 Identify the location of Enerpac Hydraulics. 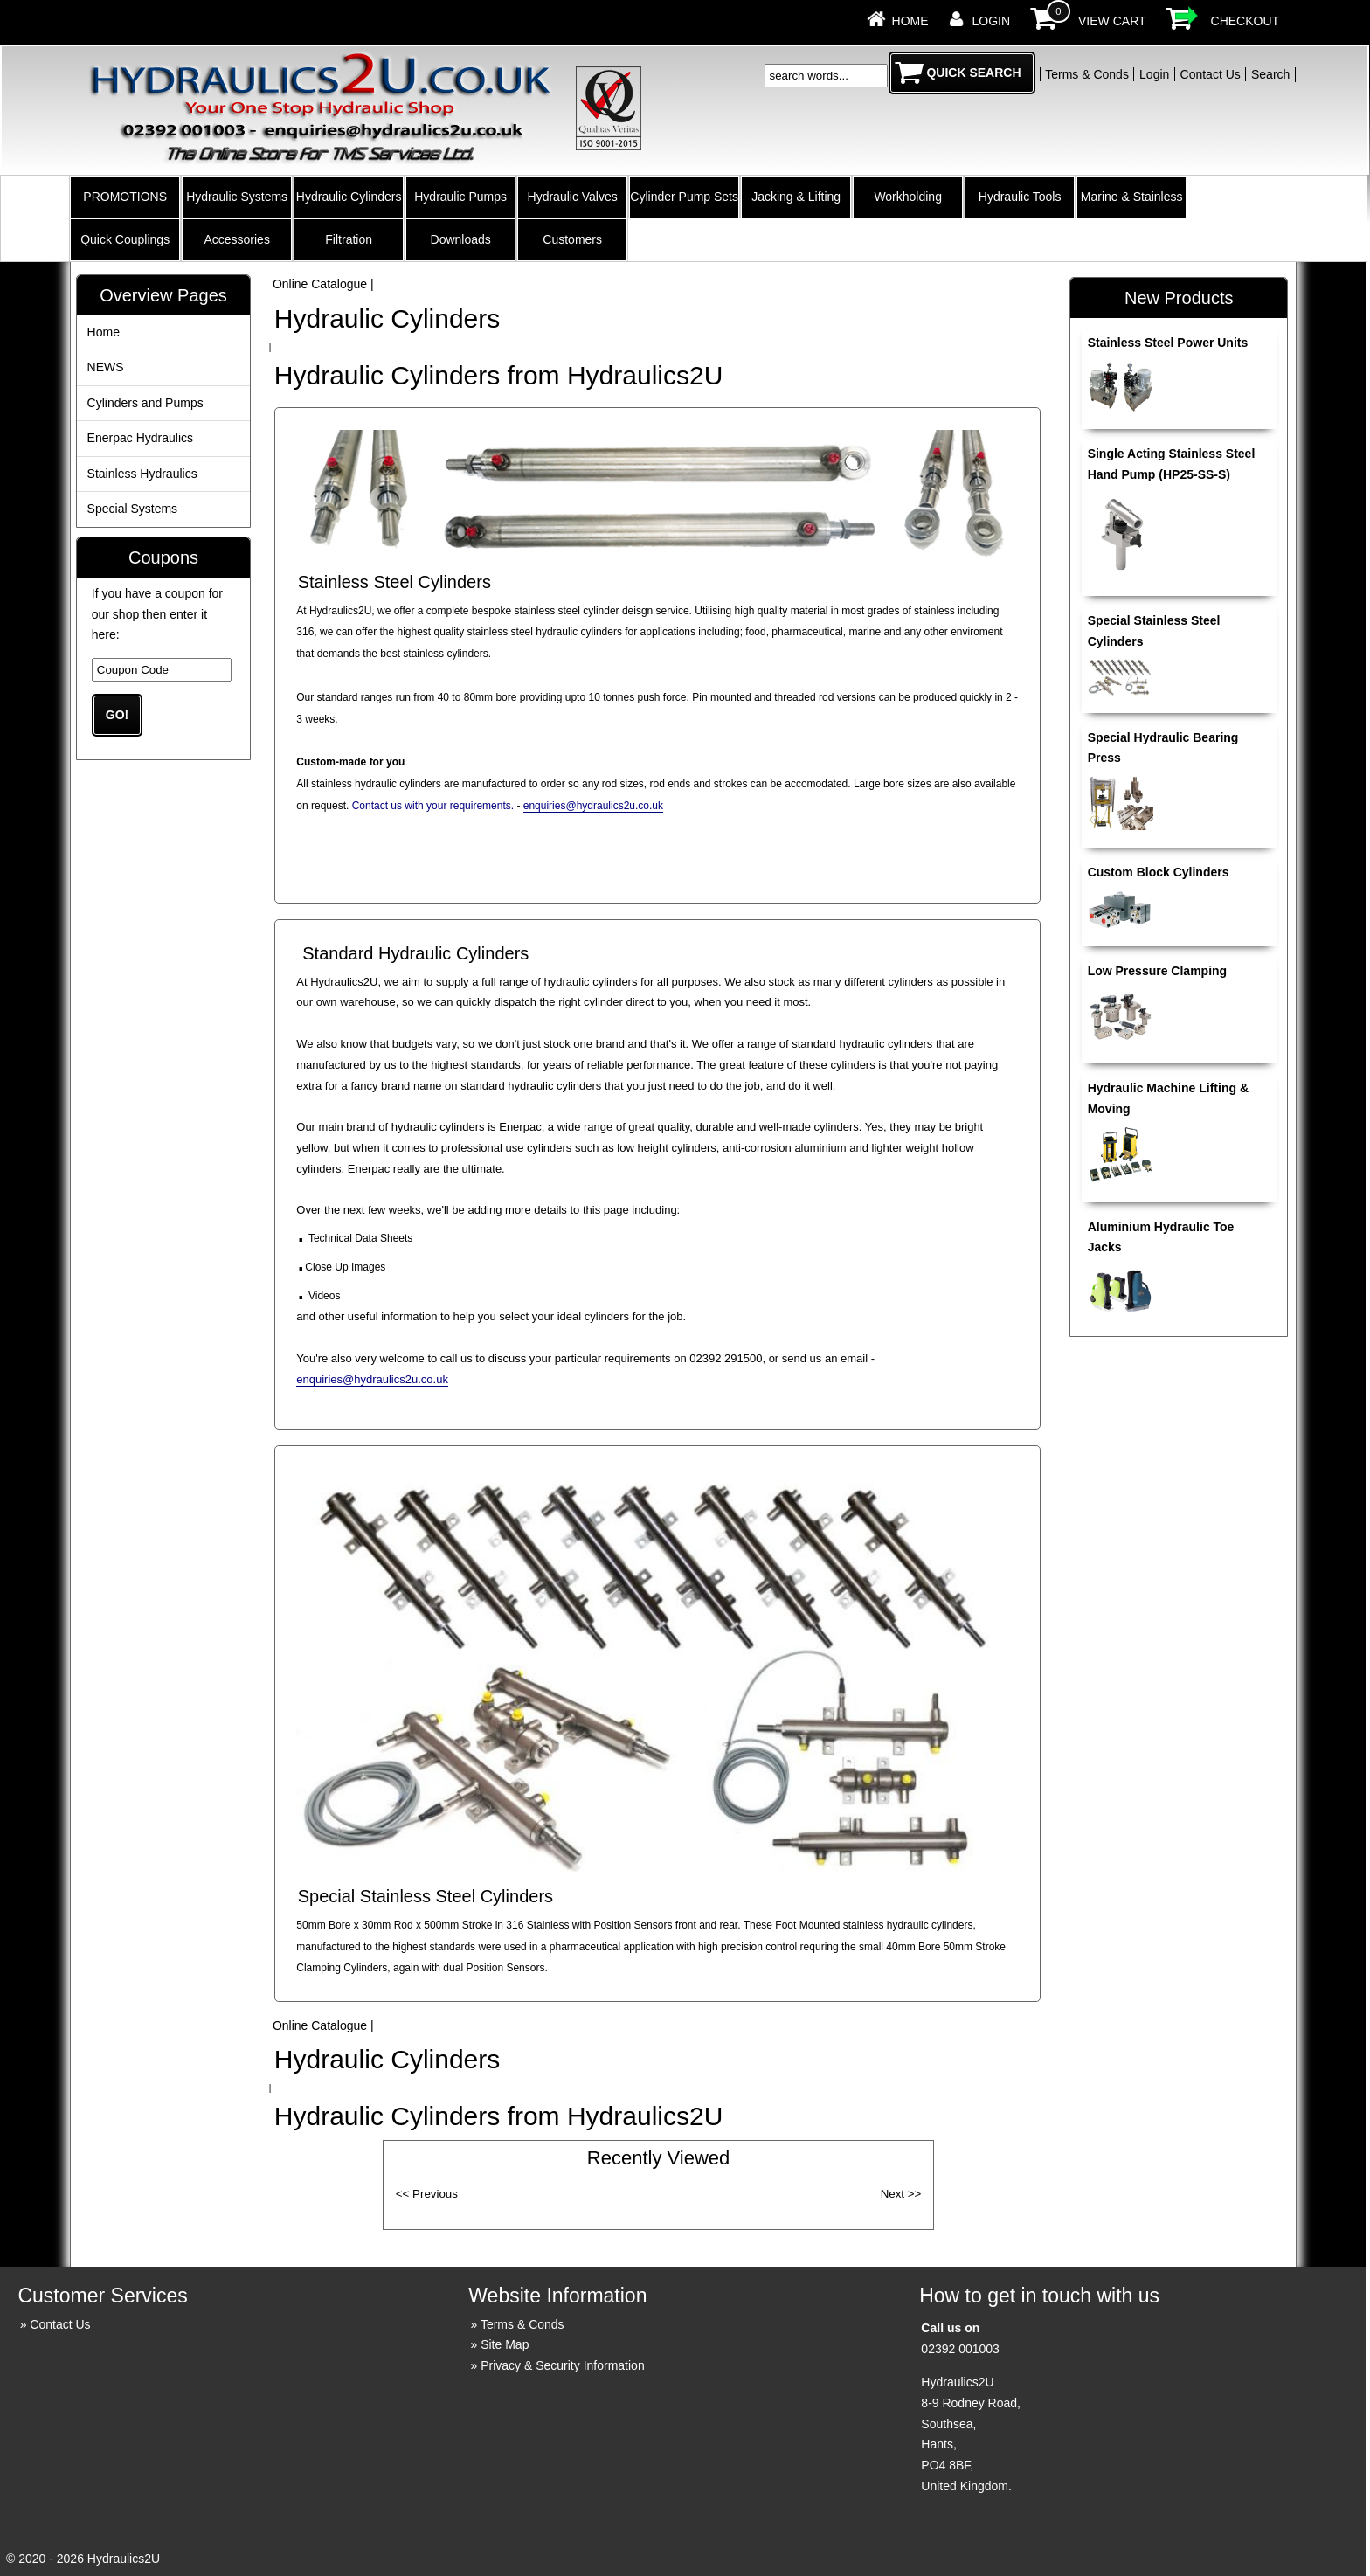
(140, 438).